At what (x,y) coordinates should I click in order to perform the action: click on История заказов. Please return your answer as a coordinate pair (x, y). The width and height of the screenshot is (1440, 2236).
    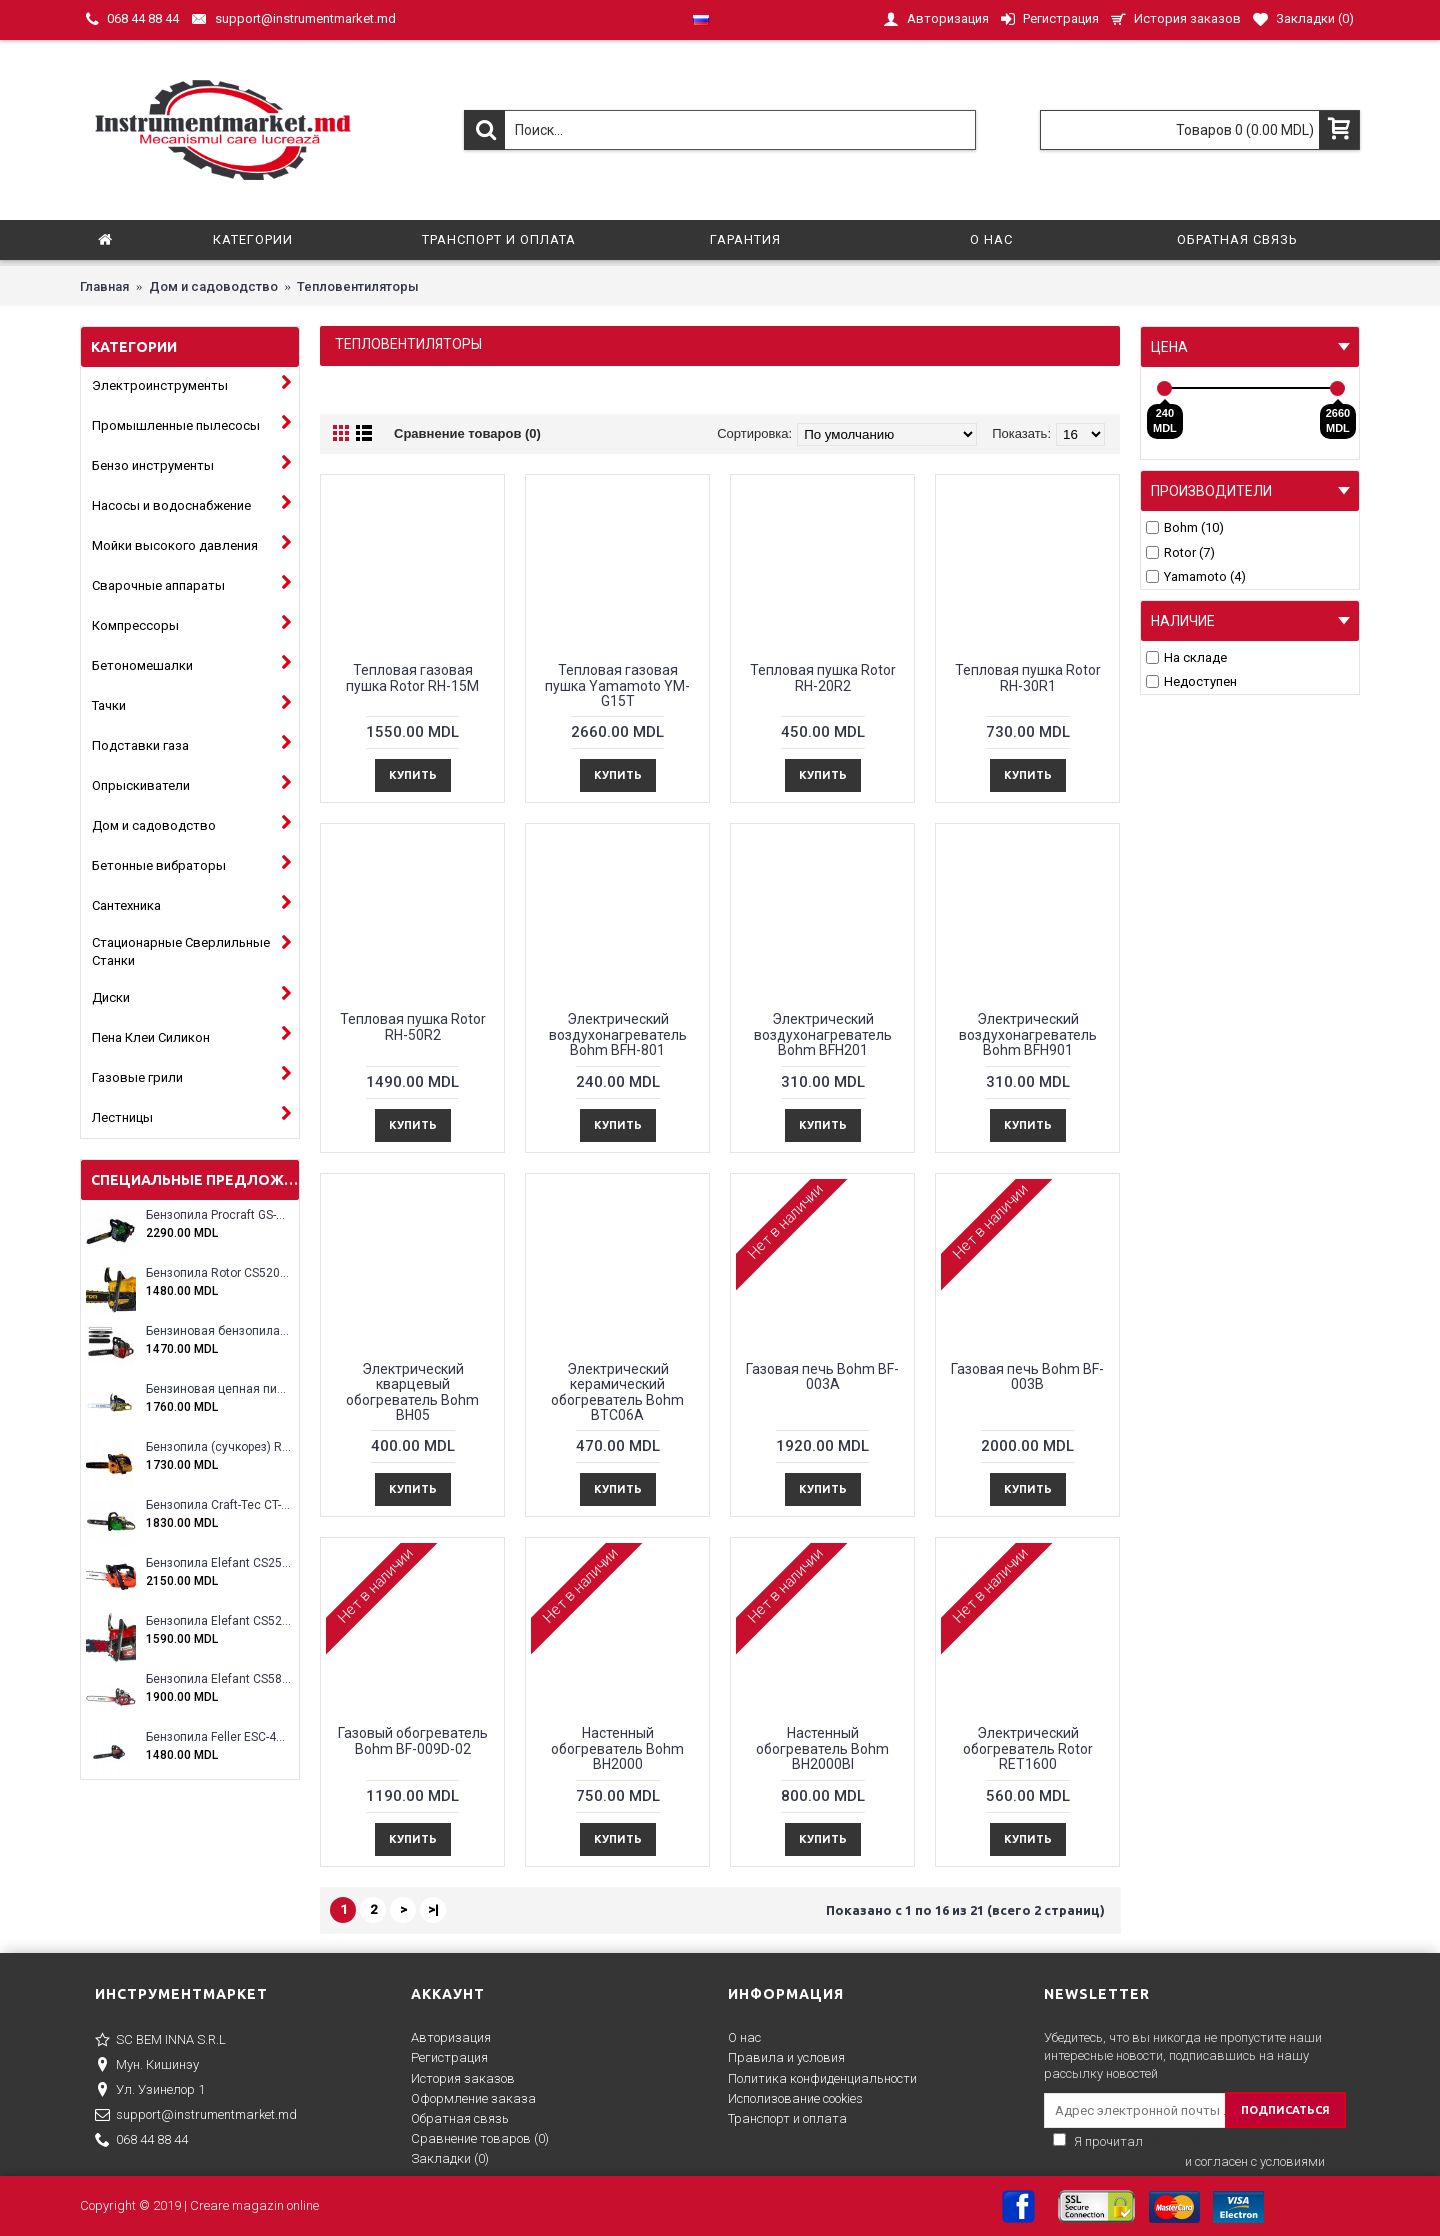
    Looking at the image, I should click on (463, 2078).